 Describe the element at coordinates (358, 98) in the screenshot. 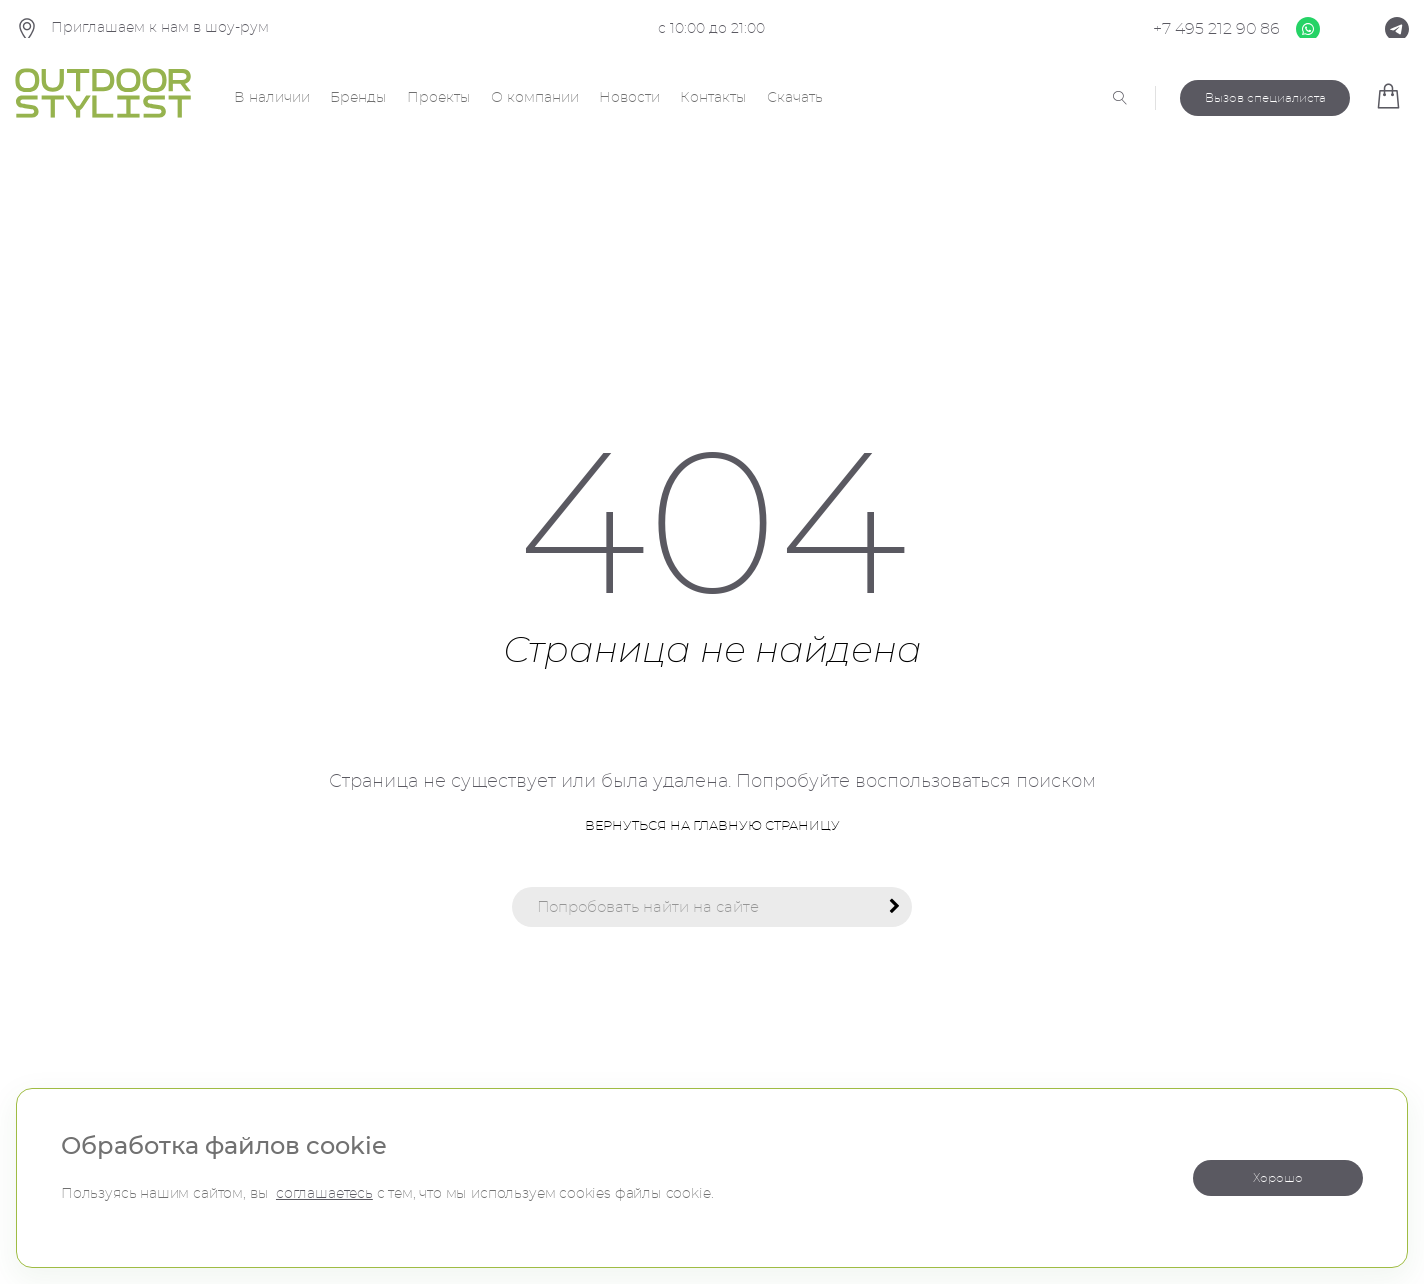

I see `Бренды` at that location.